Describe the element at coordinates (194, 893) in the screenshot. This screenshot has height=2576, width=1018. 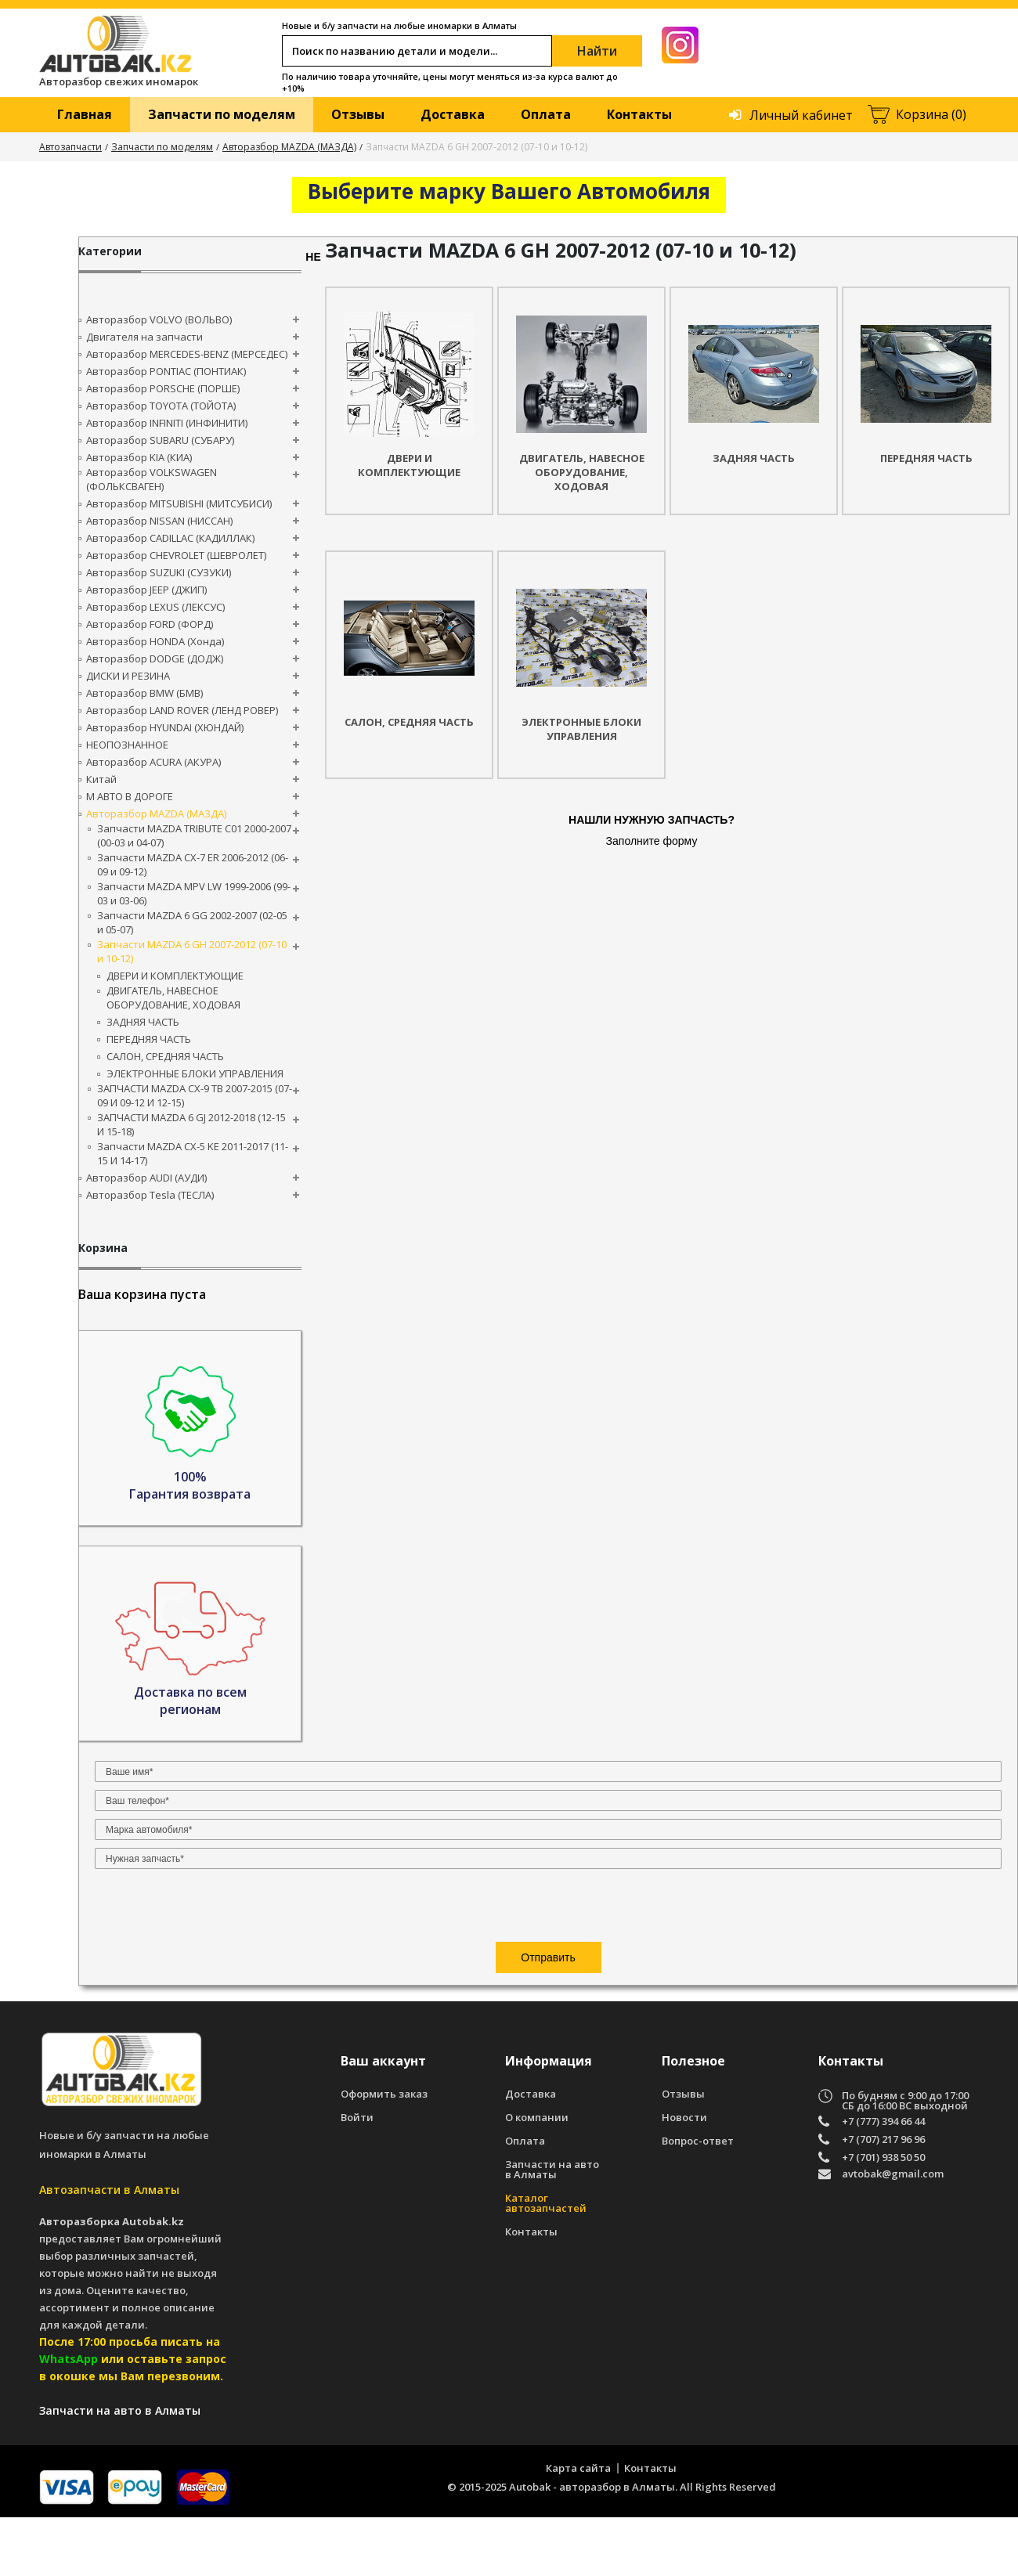
I see `Запчасти MAZDA MPV LW 1999-2006 (99-03 и 03-06)` at that location.